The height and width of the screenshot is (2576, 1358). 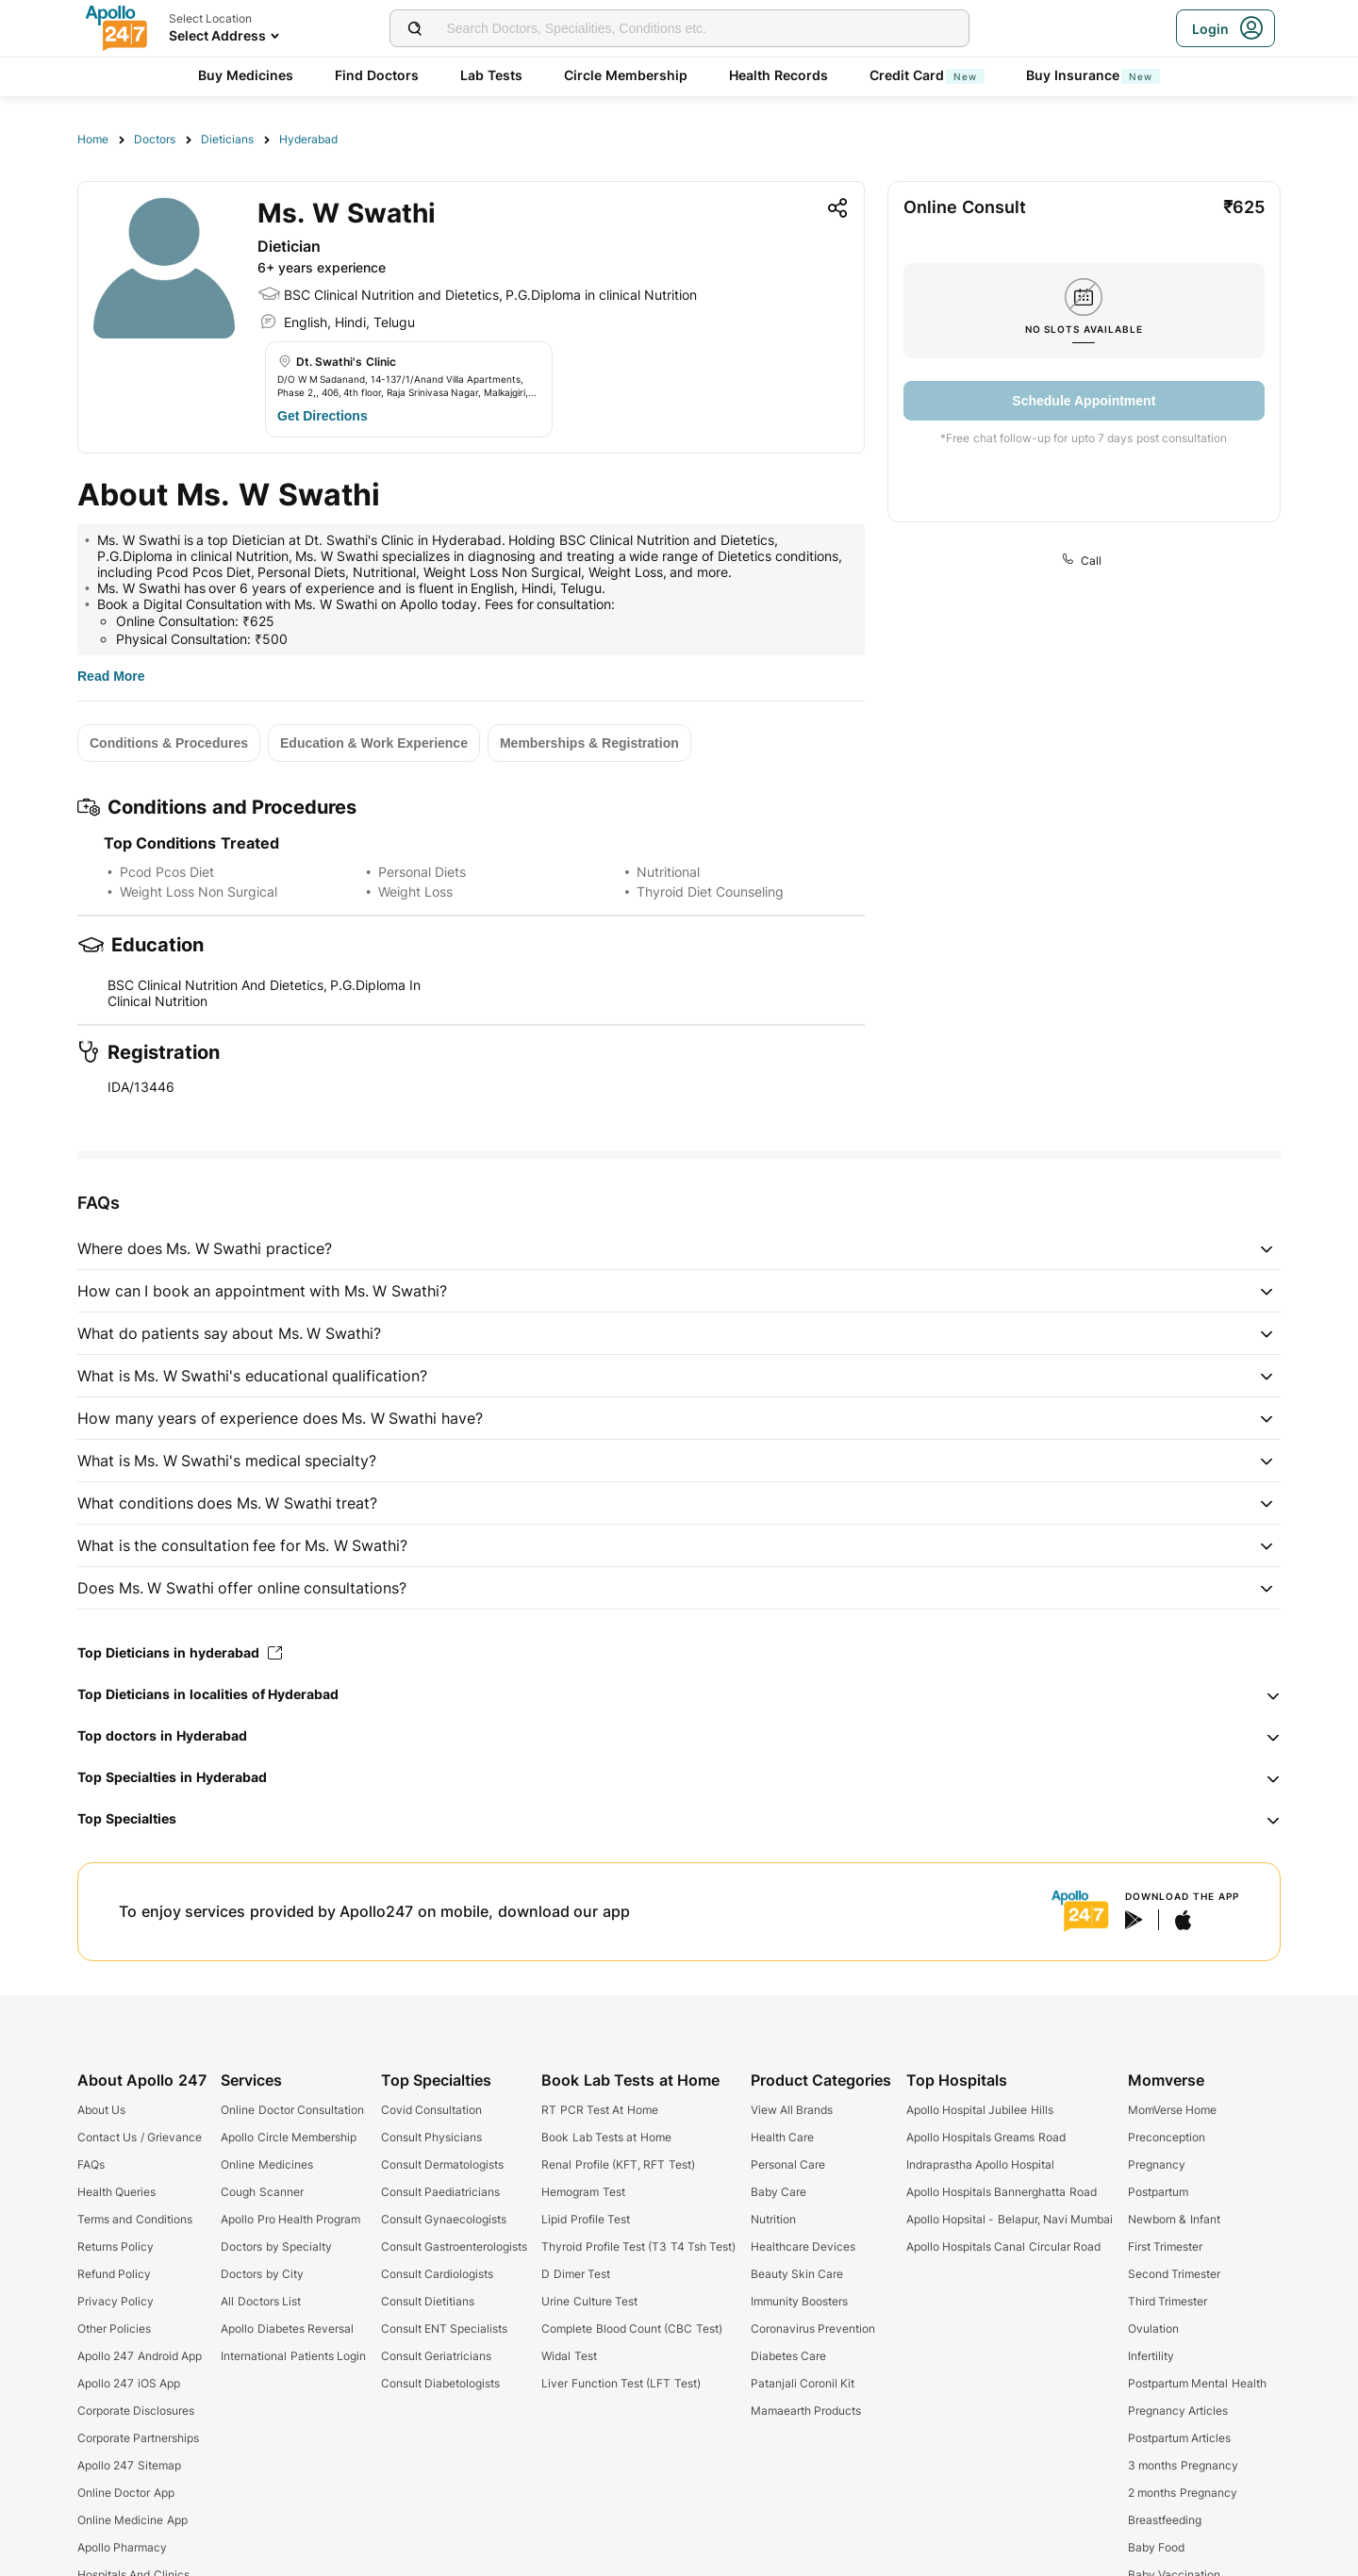 I want to click on Weight Loss Non Surgical, so click(x=198, y=891).